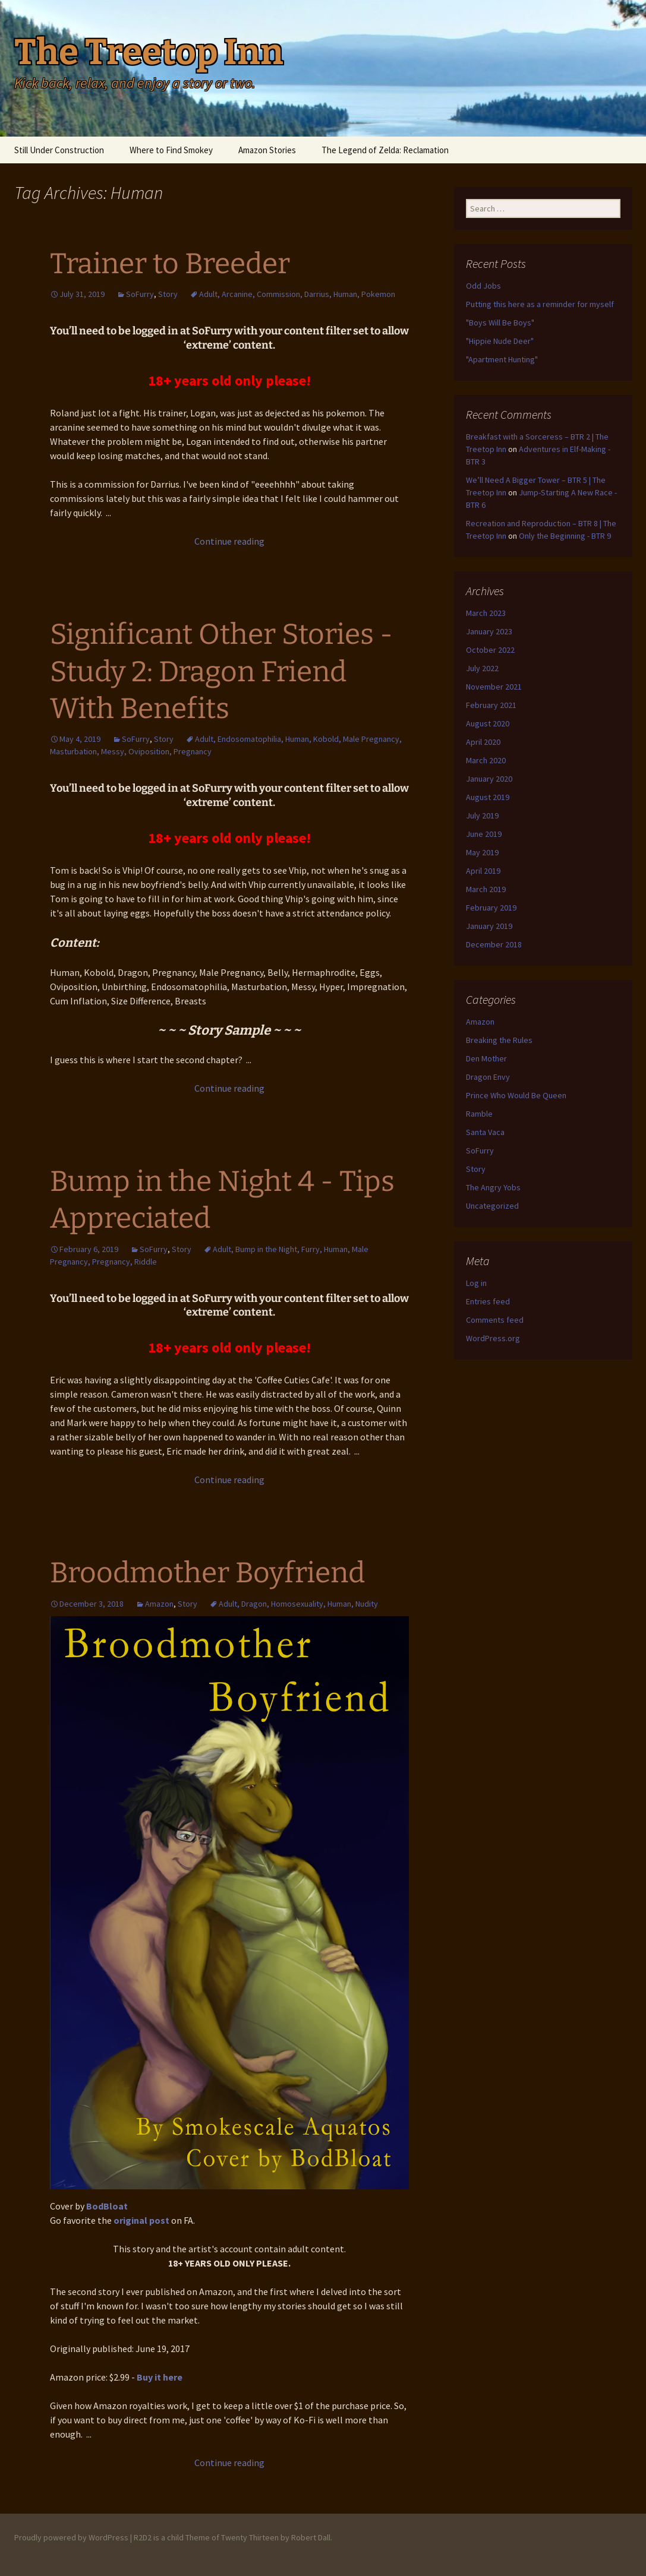 This screenshot has height=2576, width=646. I want to click on Breaking the Rules, so click(499, 1040).